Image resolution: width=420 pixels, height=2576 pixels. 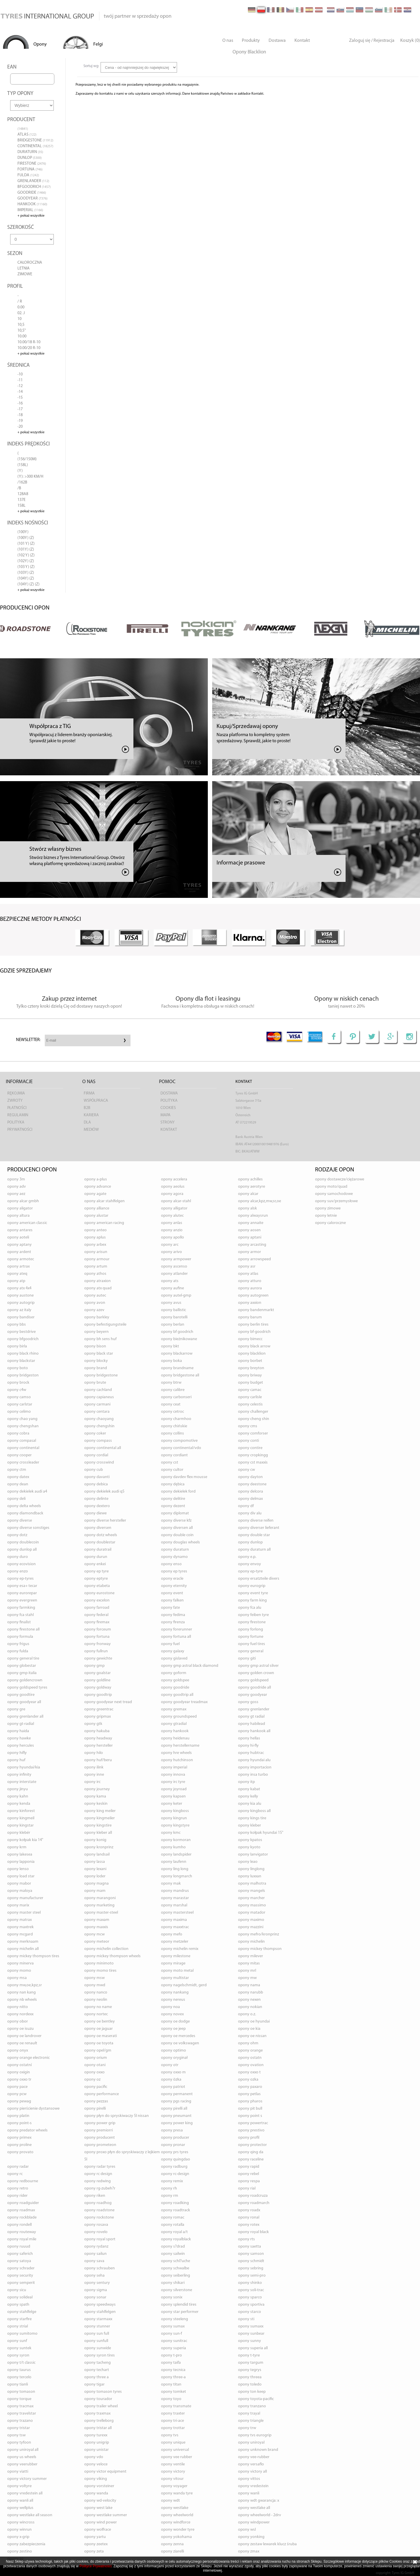 I want to click on opony CARLSTAR, so click(x=19, y=1404).